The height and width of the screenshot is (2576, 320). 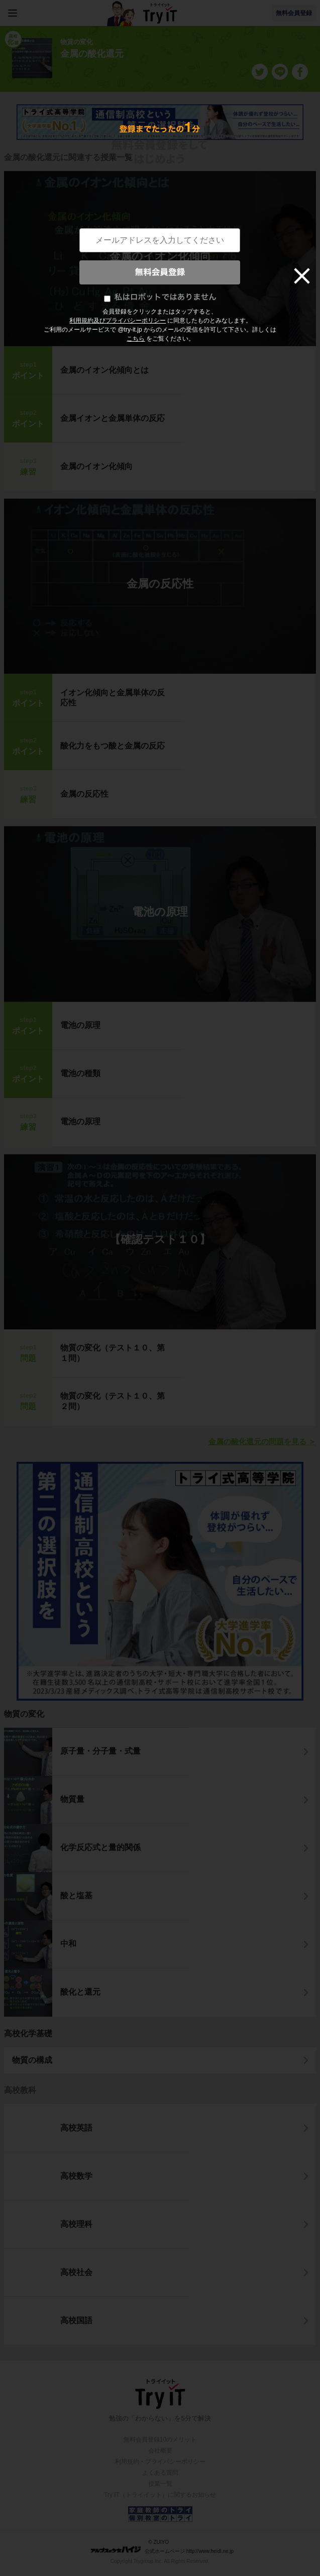 I want to click on 中和, so click(x=68, y=1943).